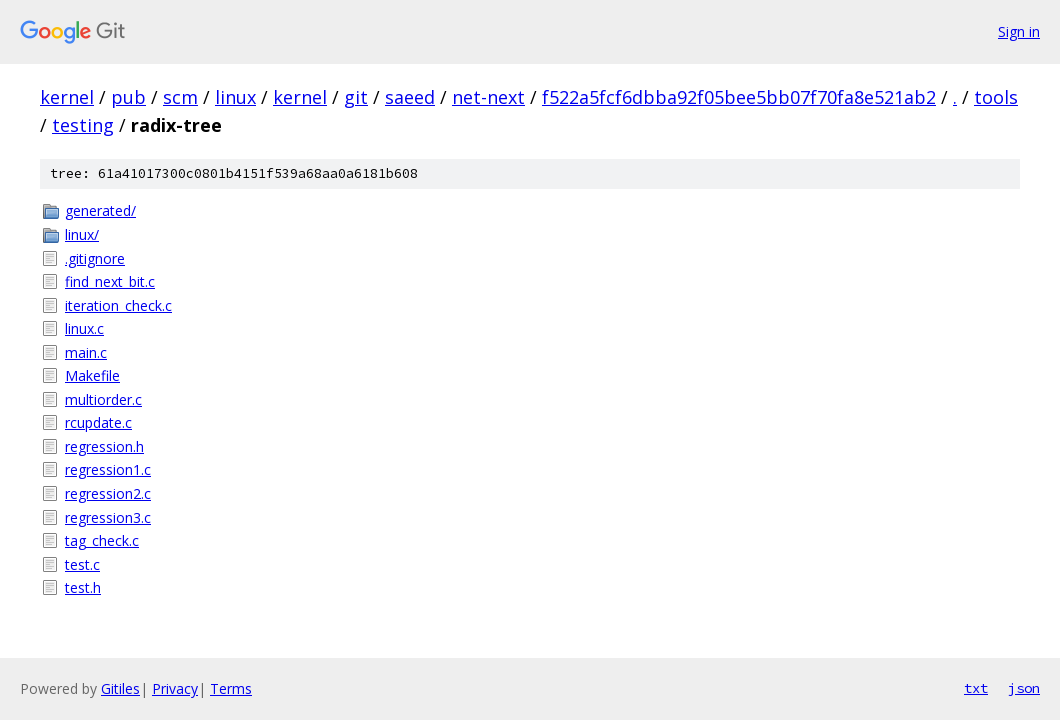 This screenshot has width=1060, height=720. Describe the element at coordinates (103, 399) in the screenshot. I see `multiorder.c` at that location.